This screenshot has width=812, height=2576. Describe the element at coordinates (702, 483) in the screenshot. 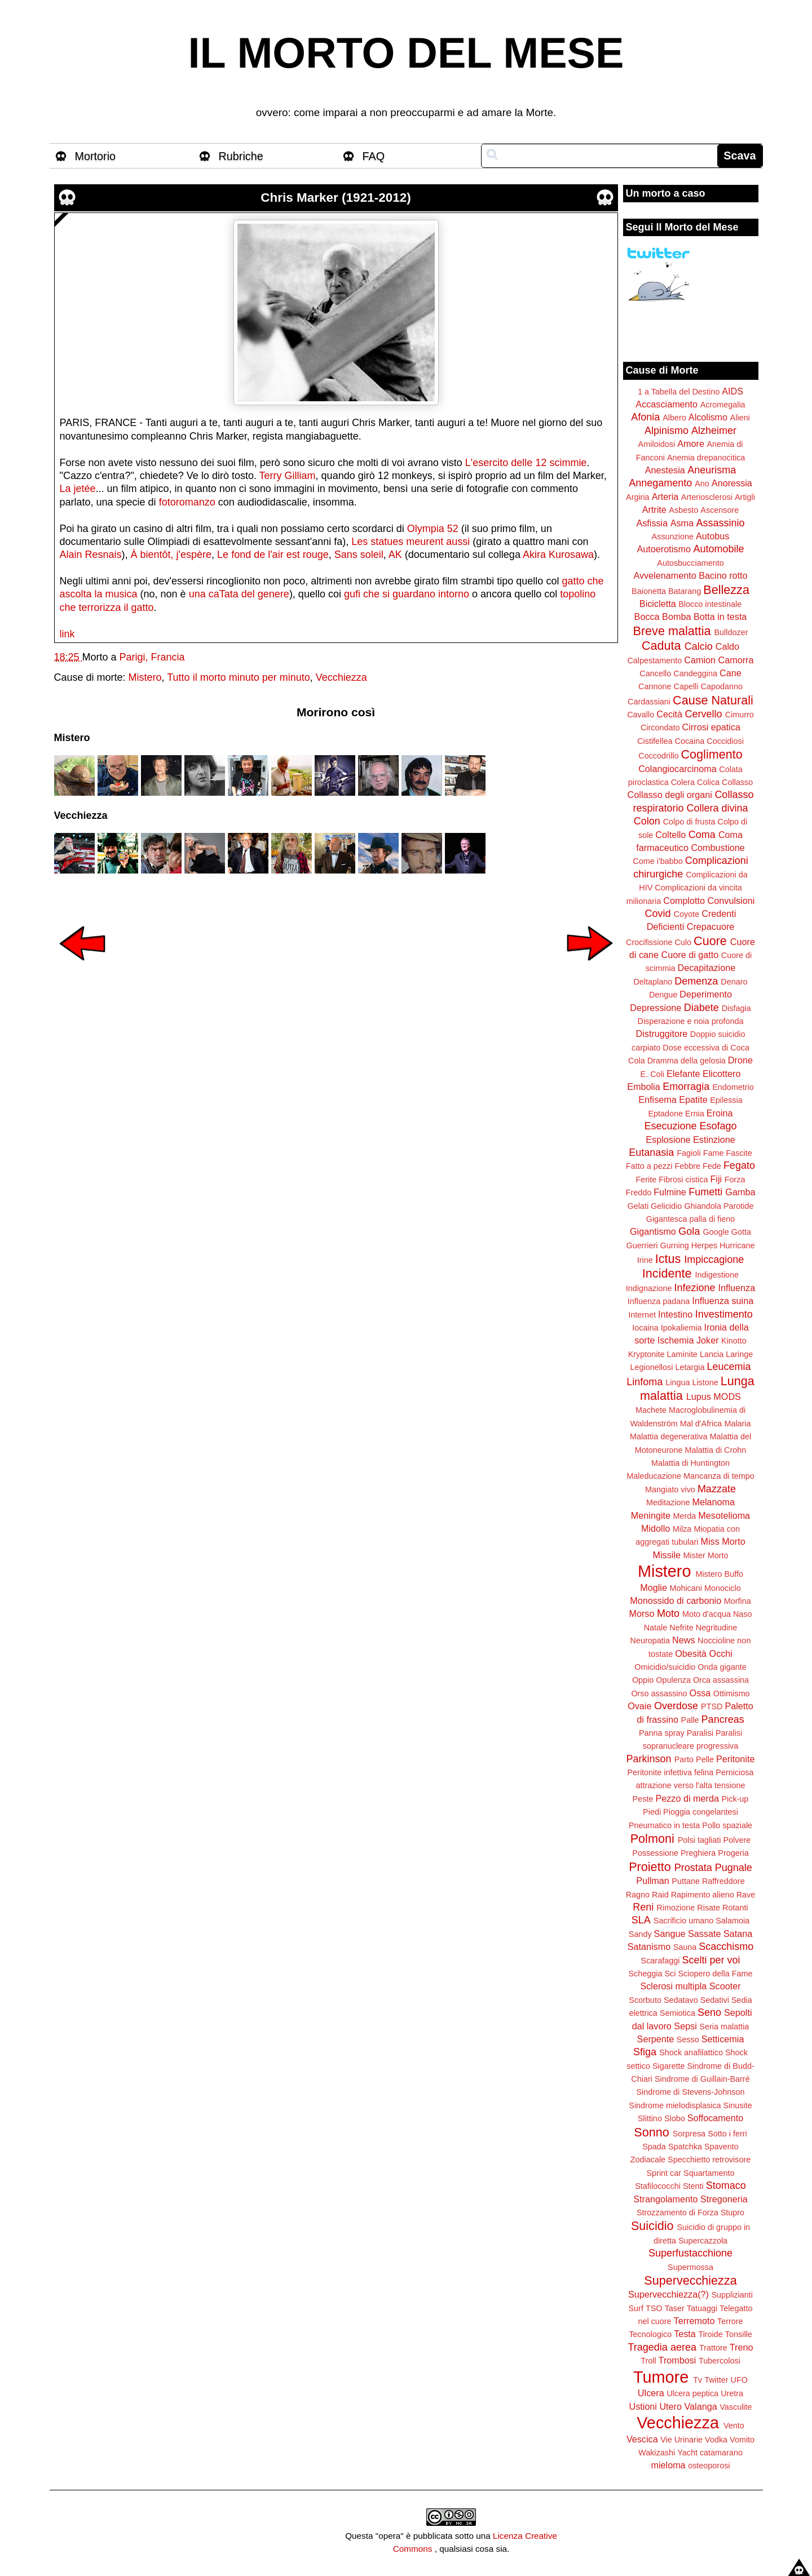

I see `Ano` at that location.